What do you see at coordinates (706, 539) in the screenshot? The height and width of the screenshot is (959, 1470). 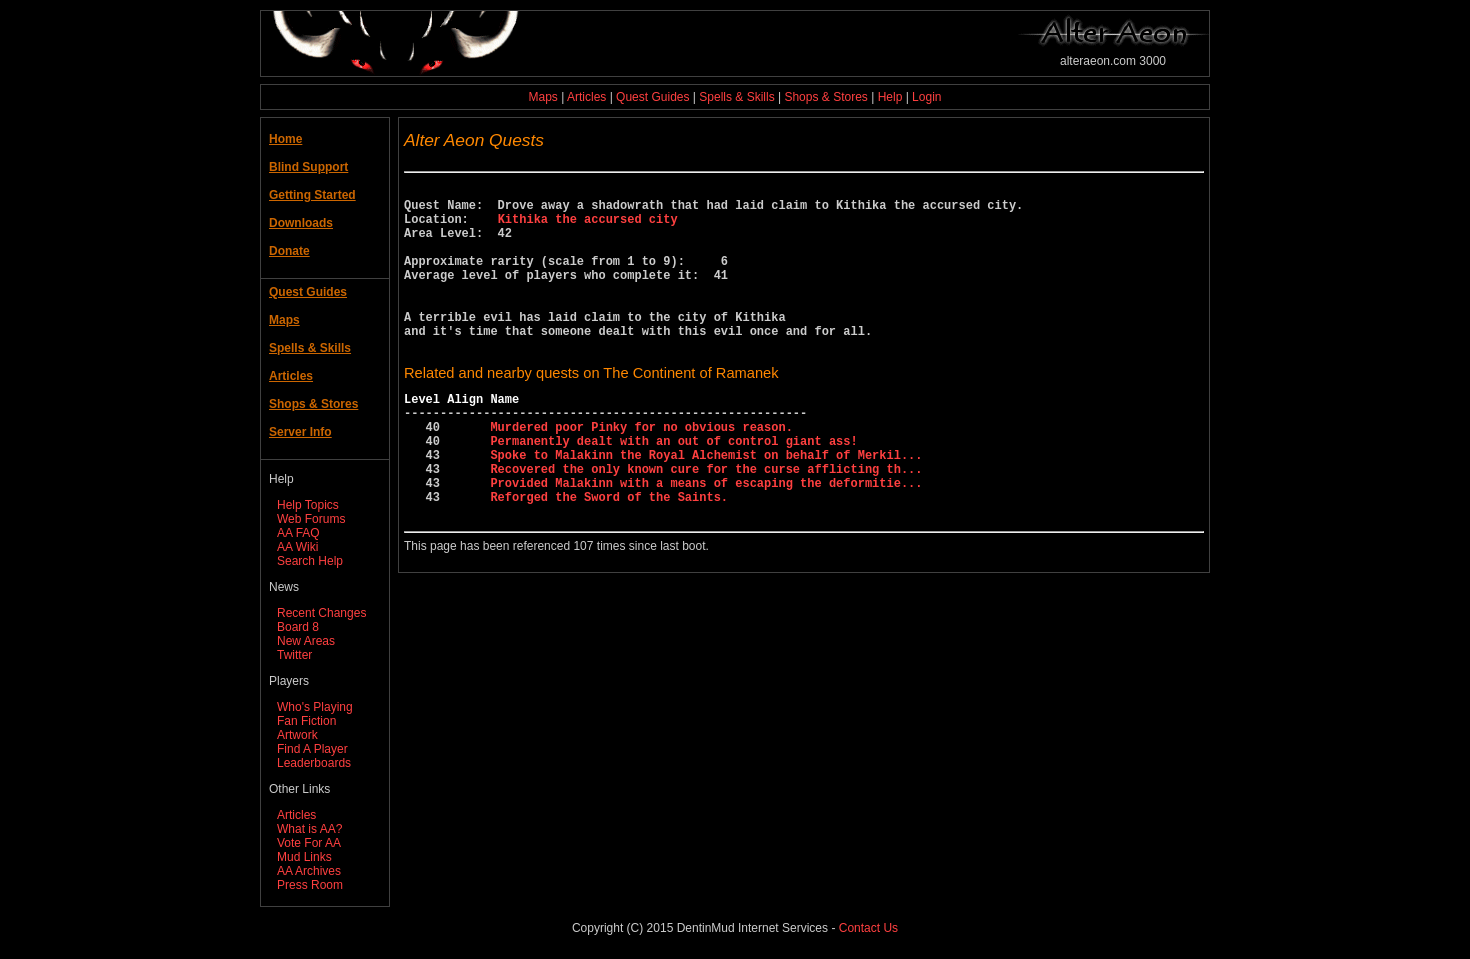 I see `Provided Malakinn with a means of escaping the deformitie...` at bounding box center [706, 539].